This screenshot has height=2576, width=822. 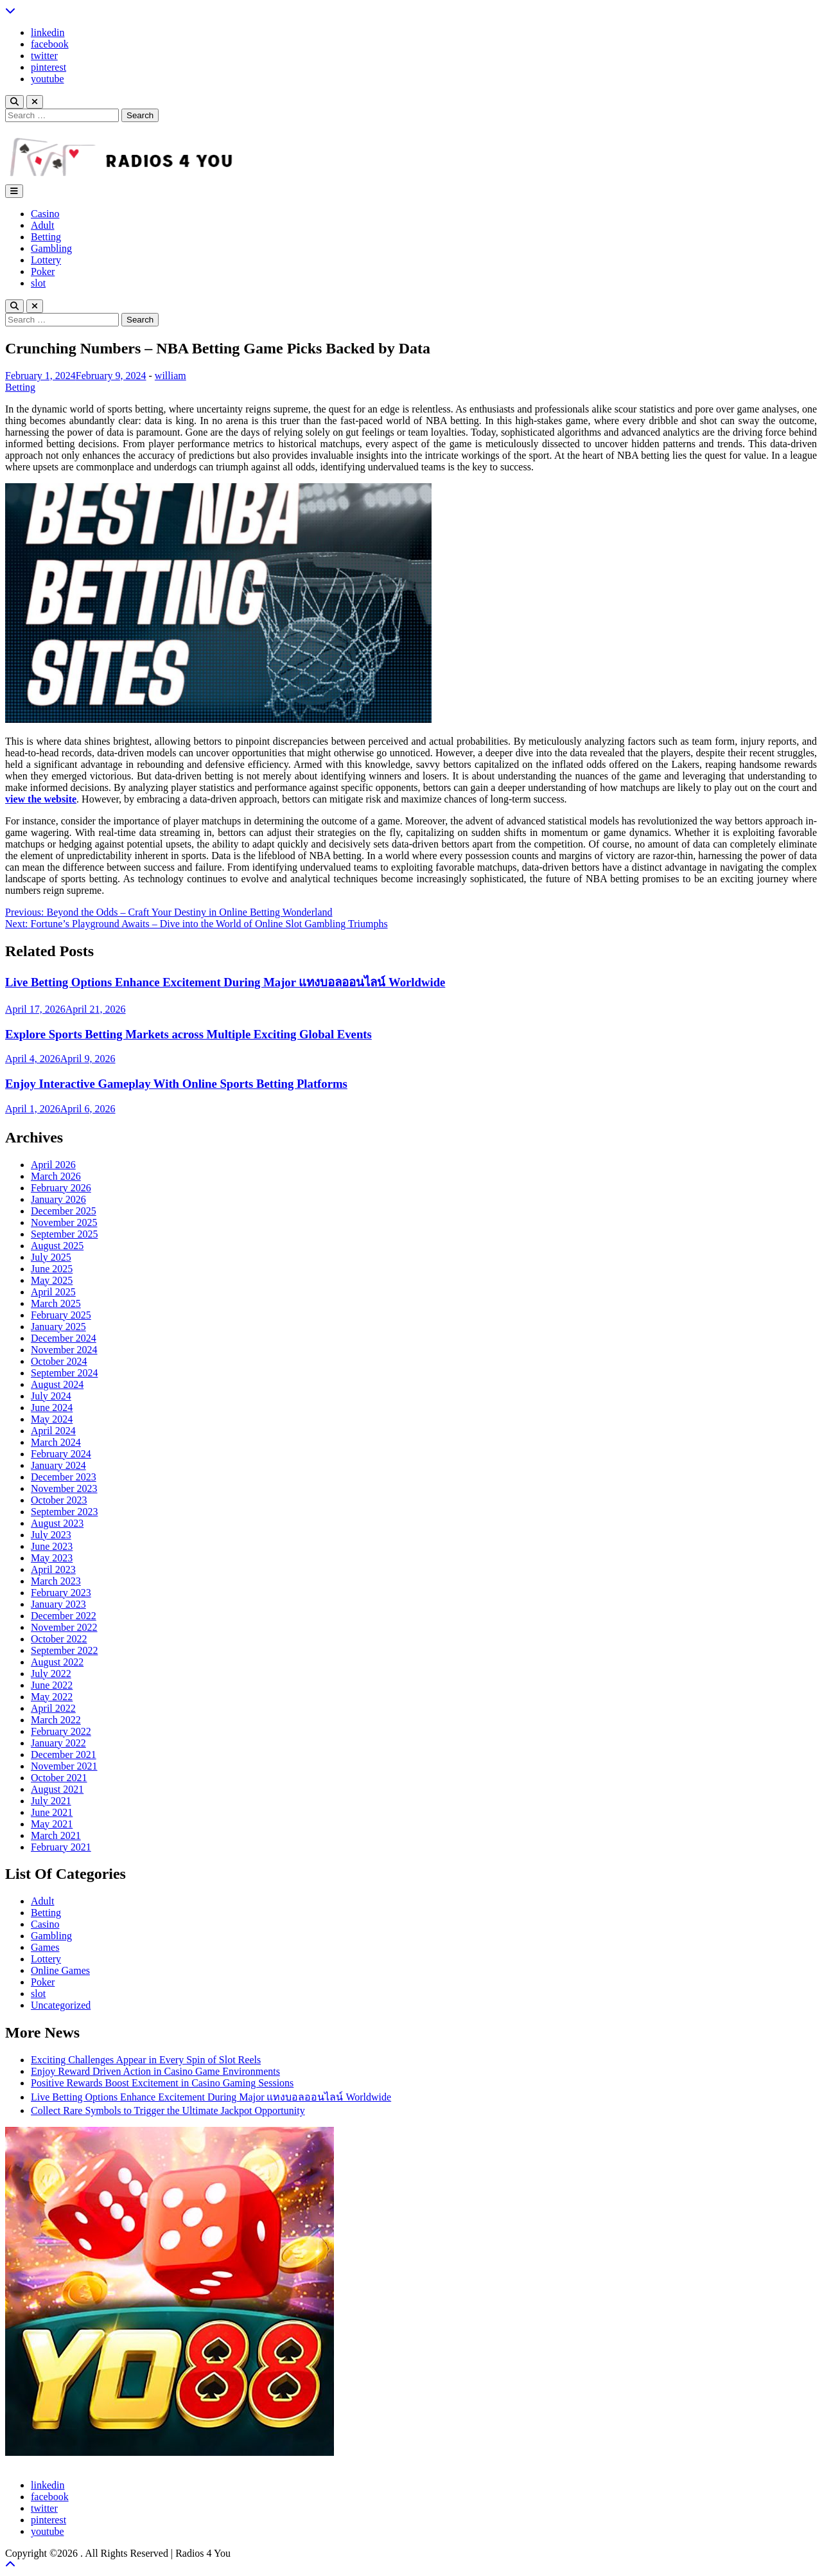 I want to click on September 2024, so click(x=64, y=1372).